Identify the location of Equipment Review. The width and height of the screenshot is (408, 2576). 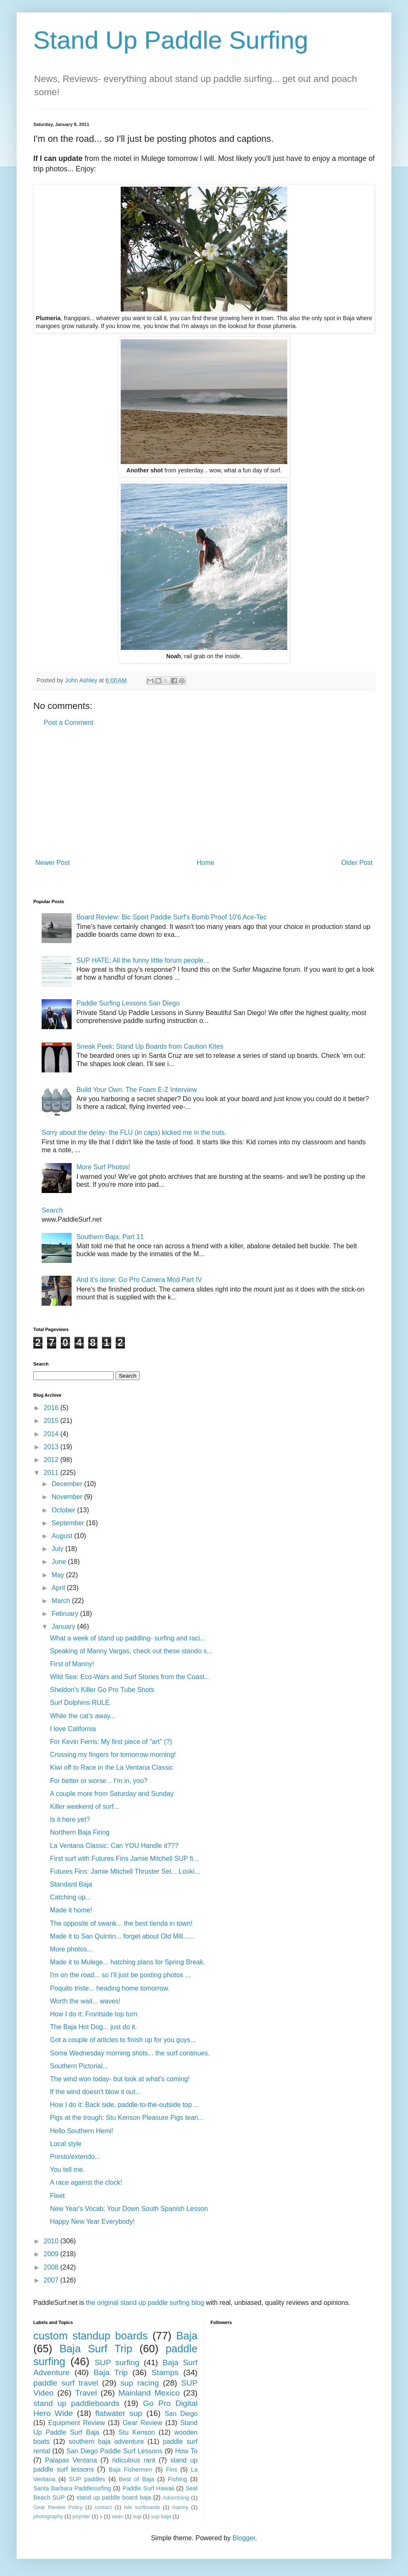
(76, 2422).